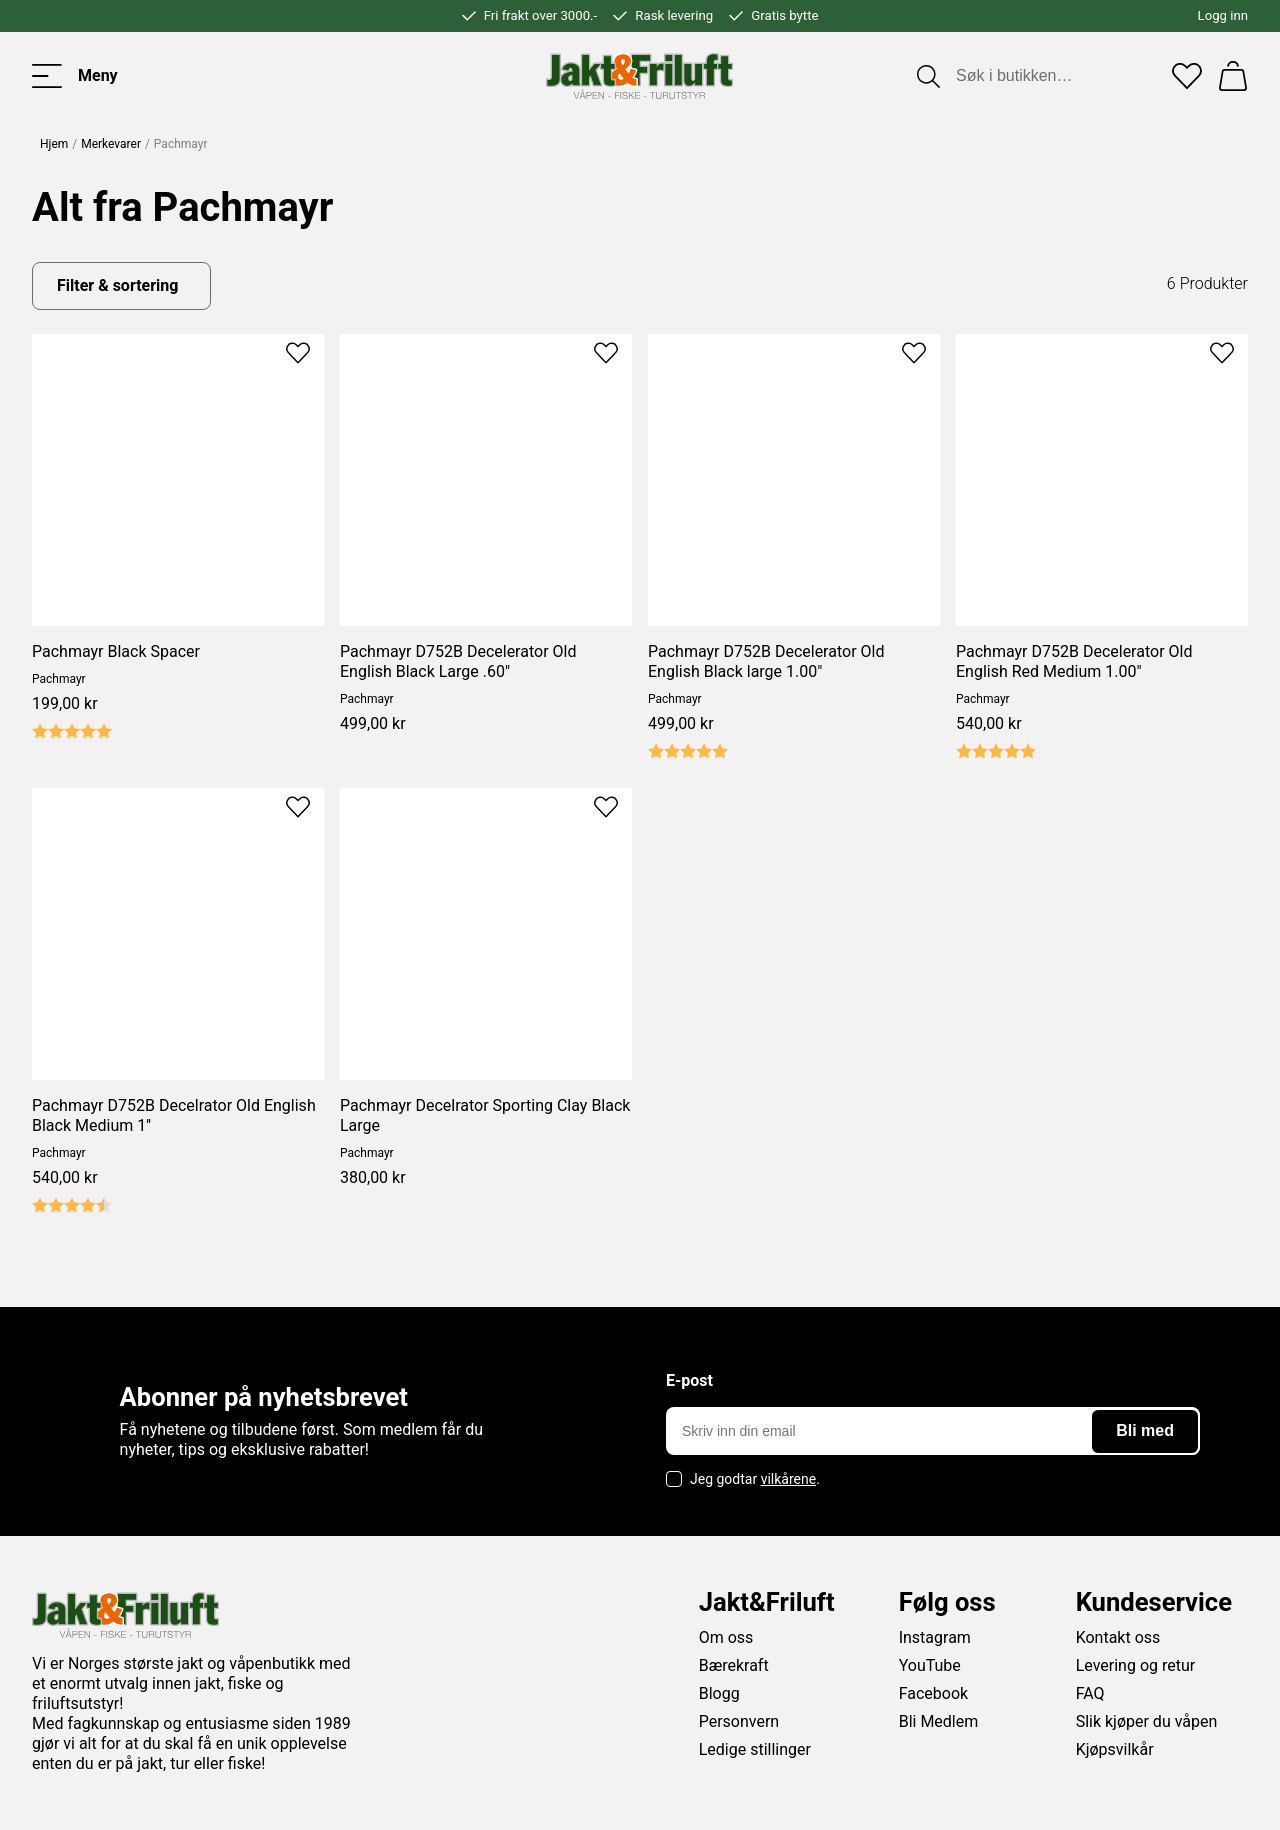 The image size is (1280, 1830). What do you see at coordinates (935, 1637) in the screenshot?
I see `Instagram` at bounding box center [935, 1637].